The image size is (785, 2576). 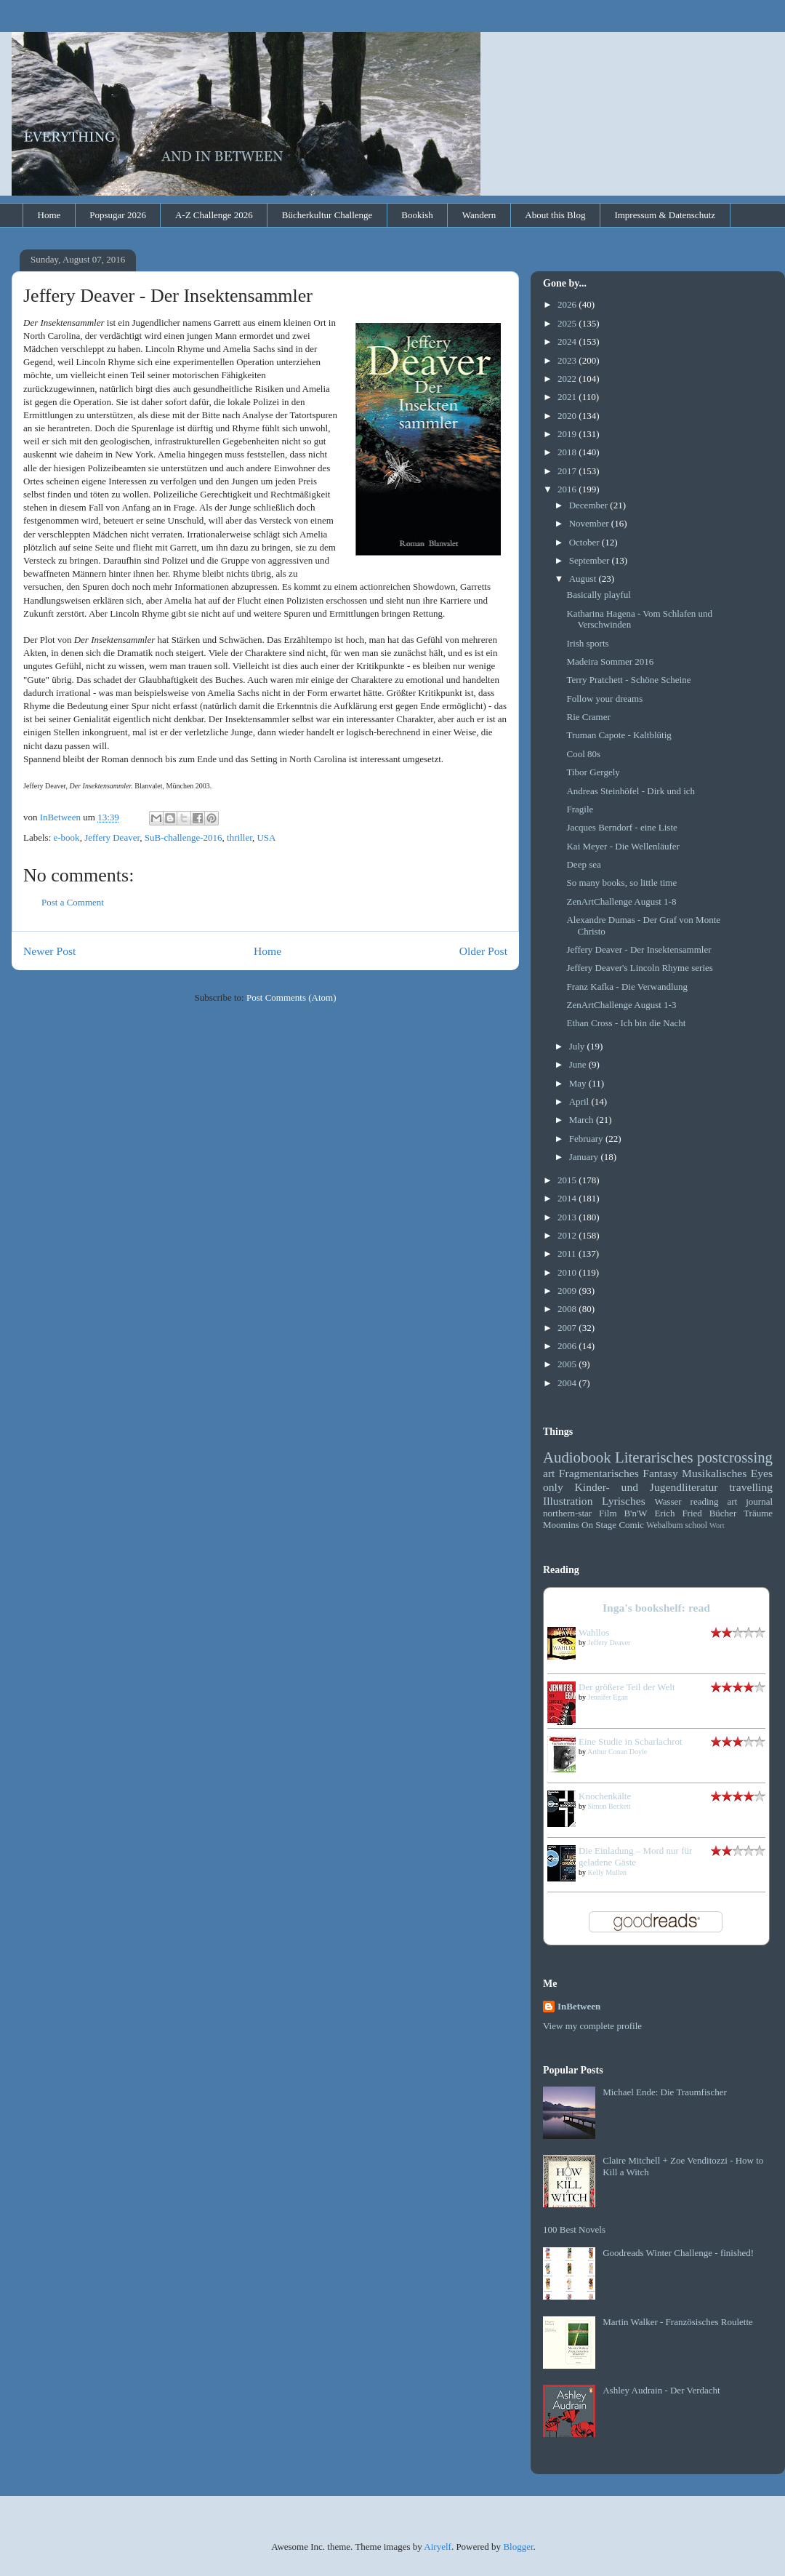 I want to click on Andreas Steinhöfel - Dirk und ich, so click(x=630, y=790).